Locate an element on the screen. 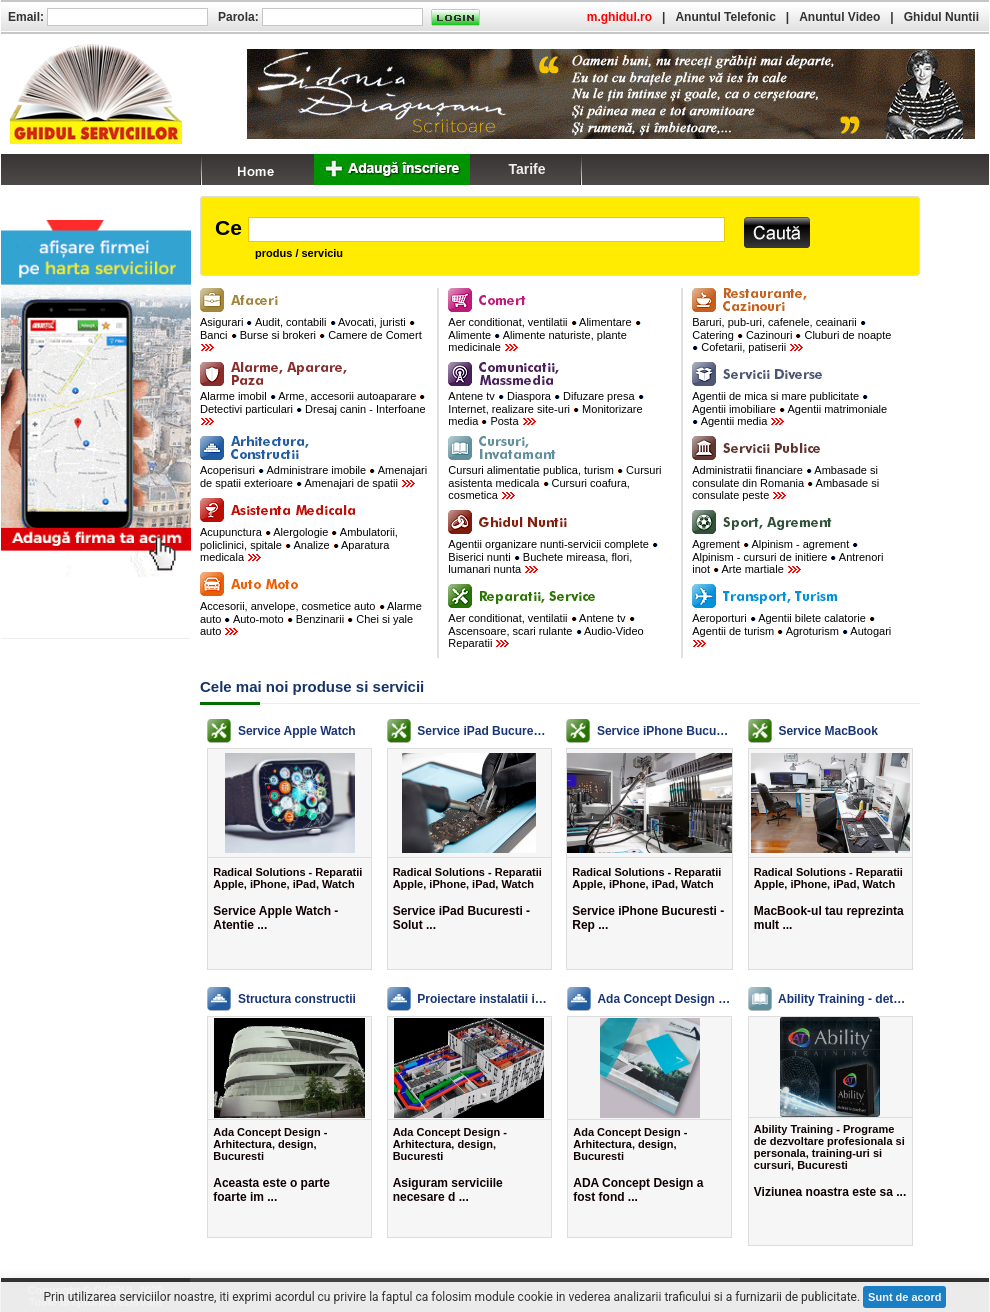 The width and height of the screenshot is (990, 1312). Agrement Alpinism - agrement Alpinism - cursuri de initiere Antrenori inot Arte martiale is located at coordinates (787, 556).